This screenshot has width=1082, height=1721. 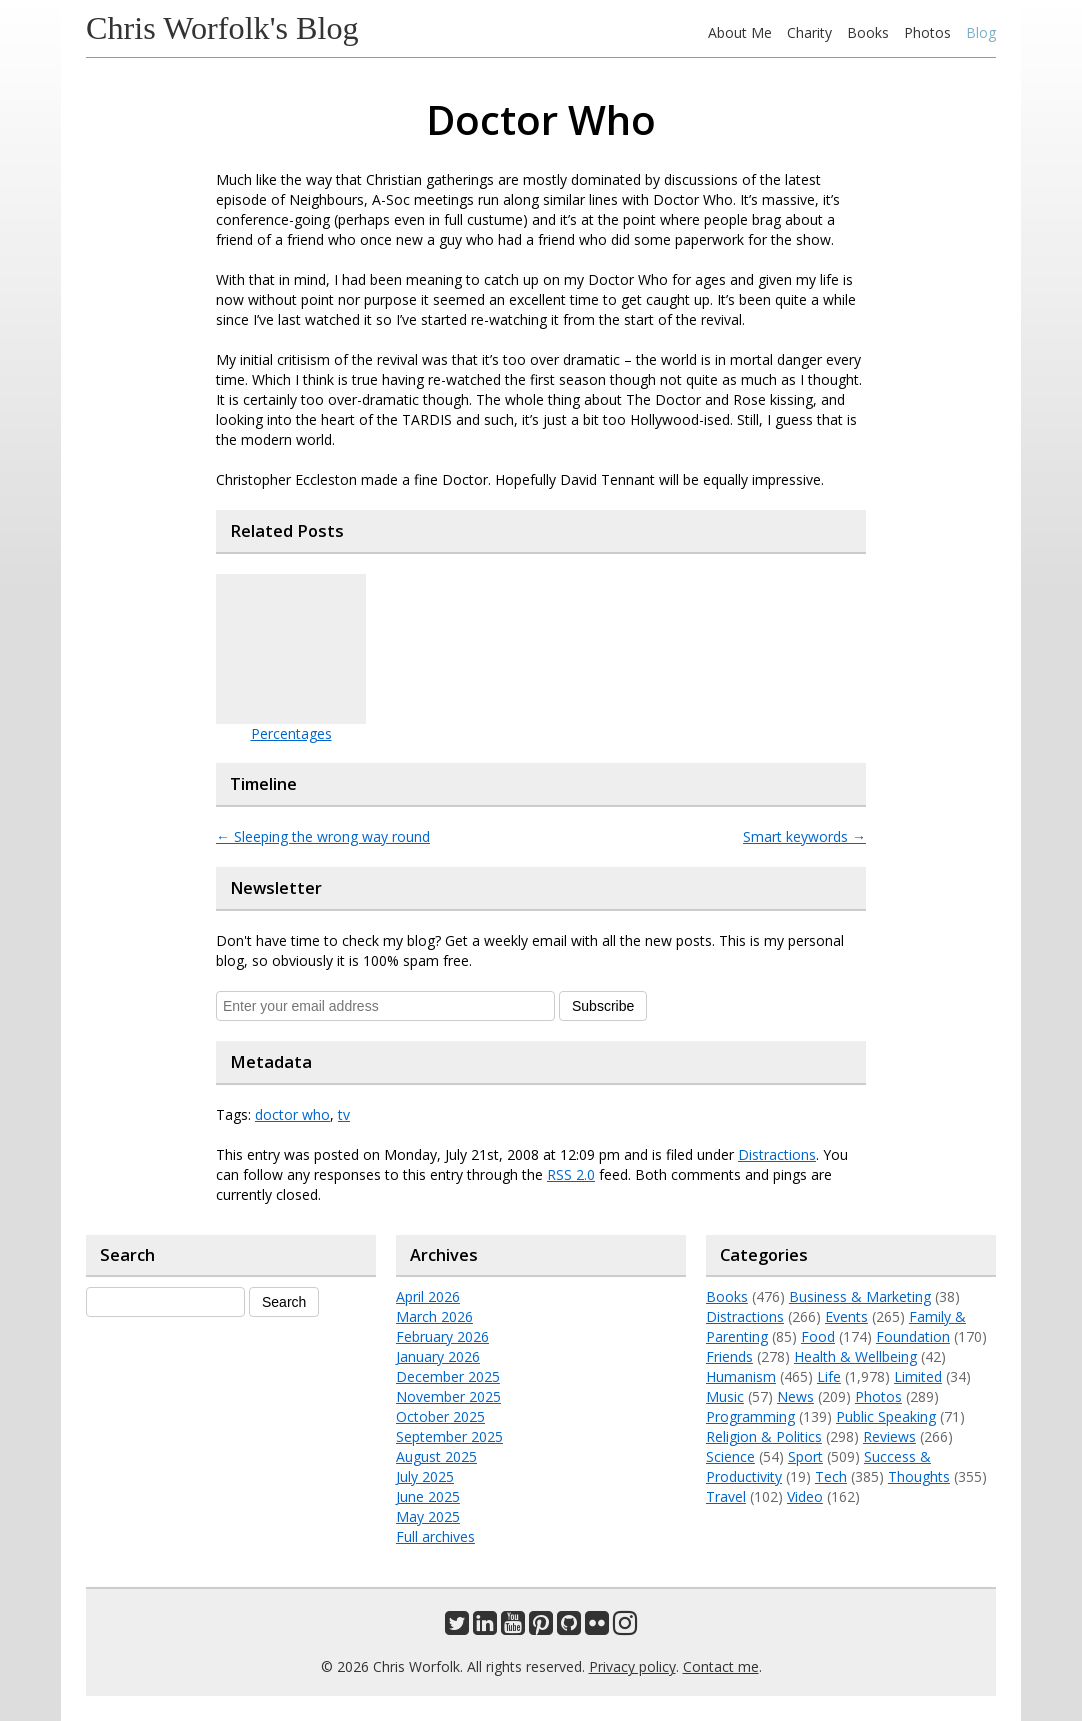 I want to click on July 2025, so click(x=425, y=1476).